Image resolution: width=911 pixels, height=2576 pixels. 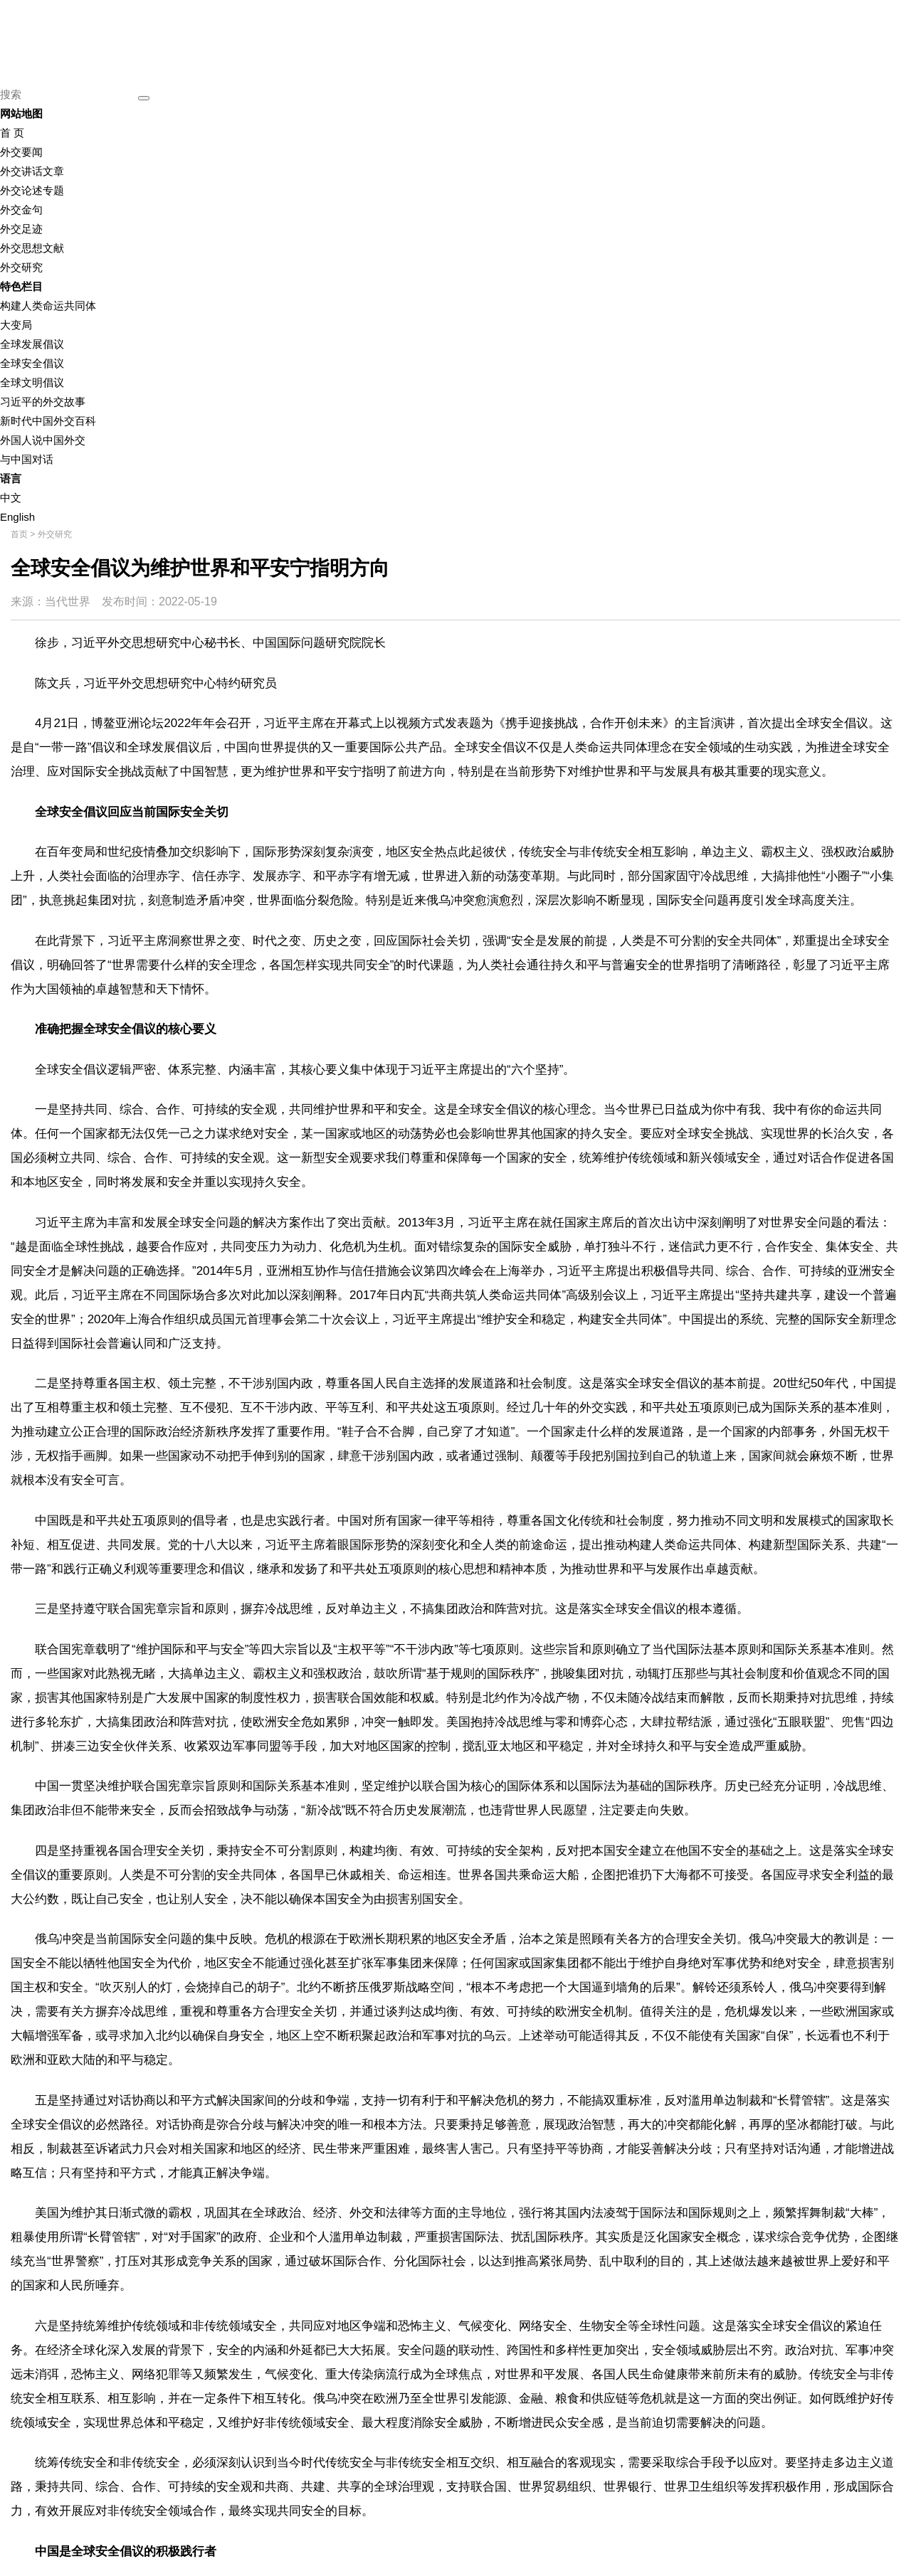 I want to click on 构建人类命运共同体, so click(x=48, y=306).